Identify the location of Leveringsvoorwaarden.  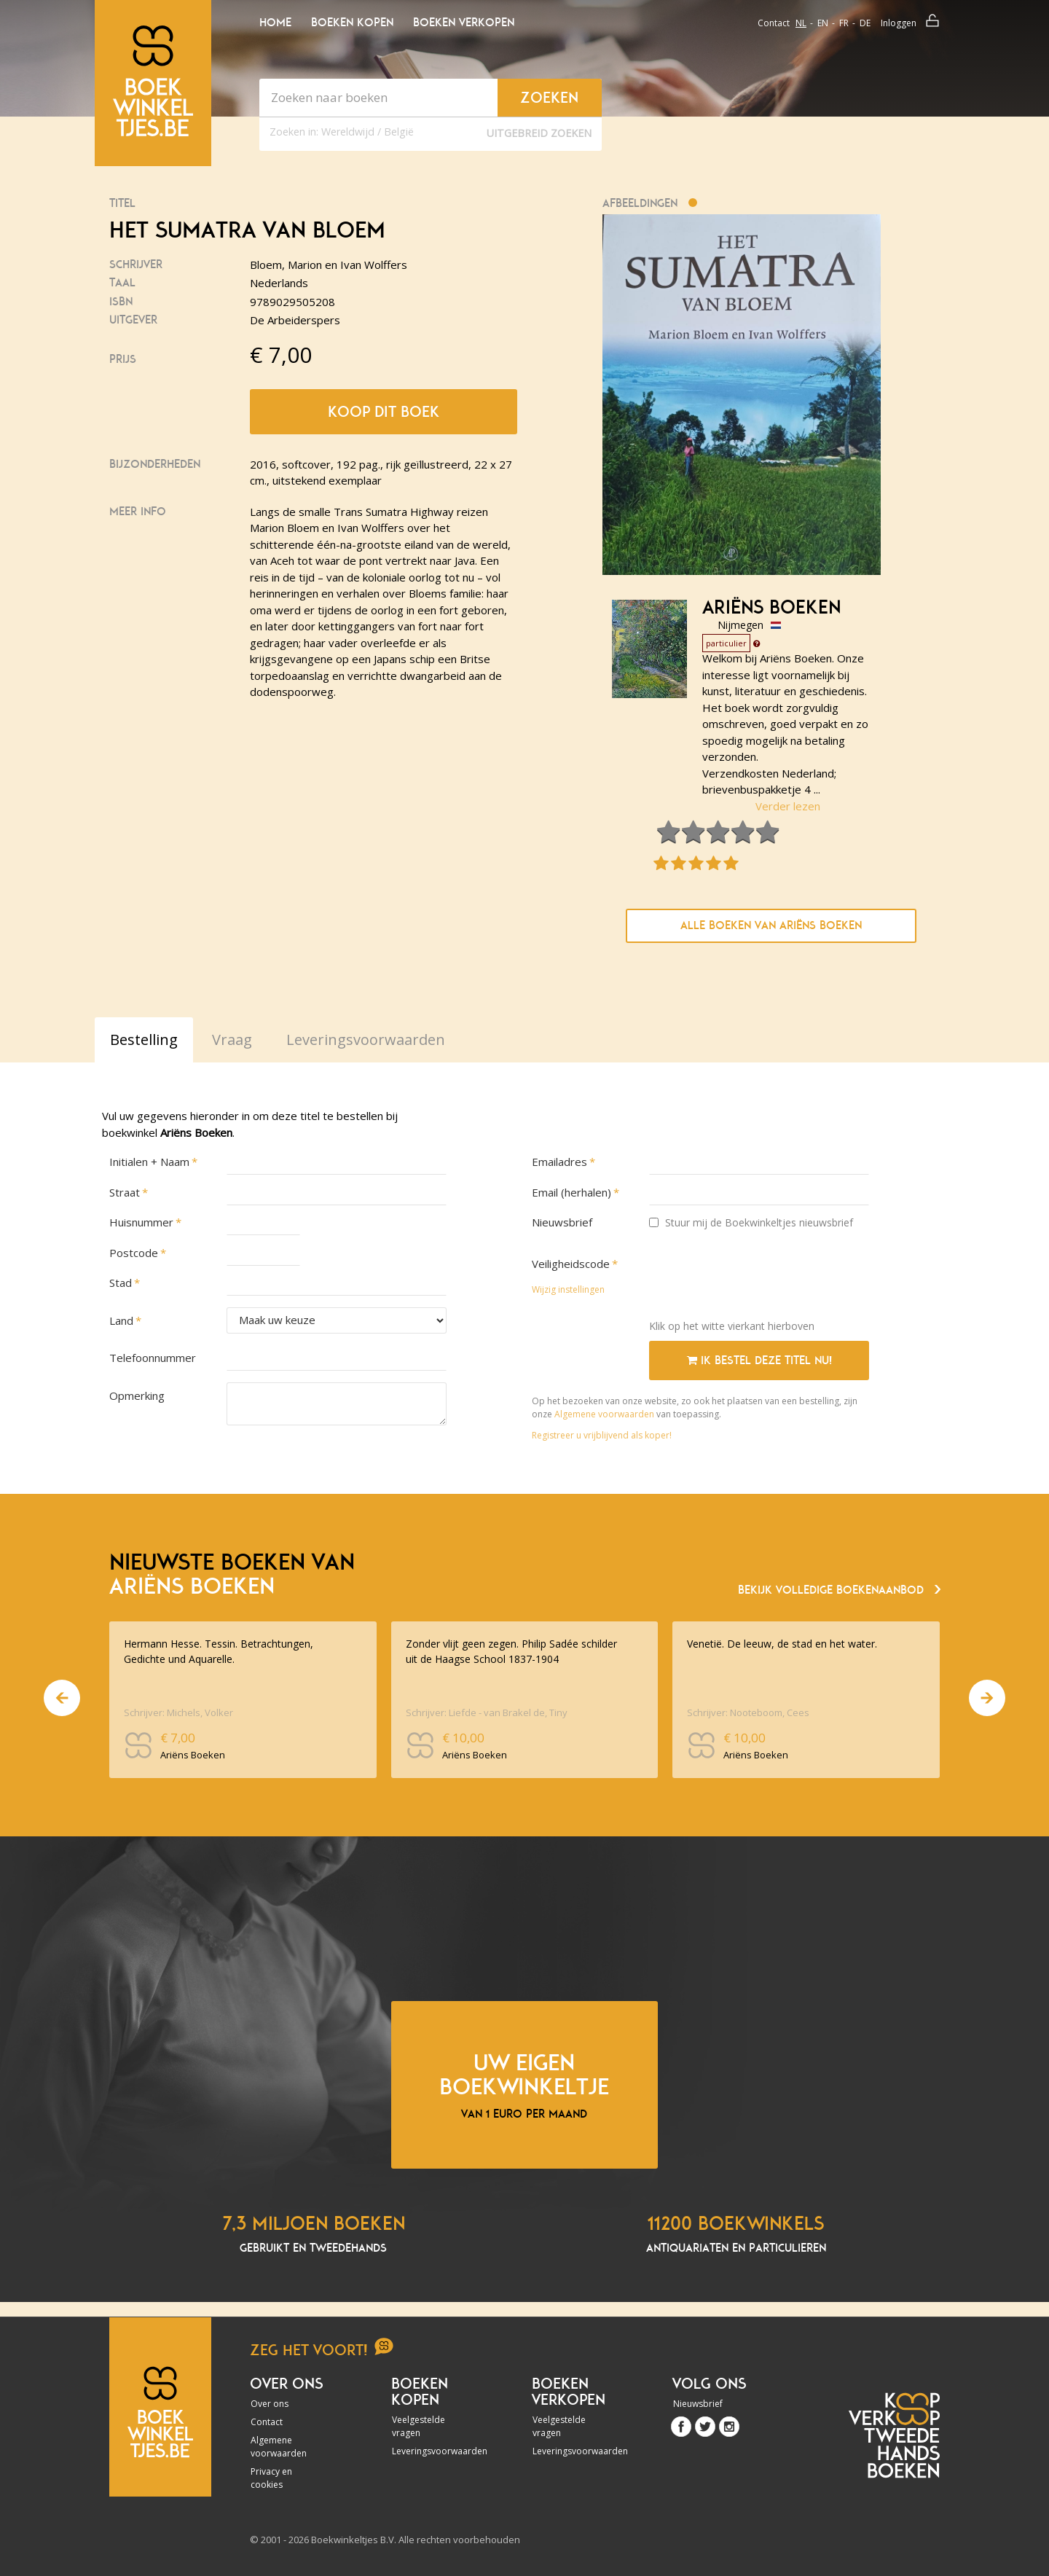
(431, 2451).